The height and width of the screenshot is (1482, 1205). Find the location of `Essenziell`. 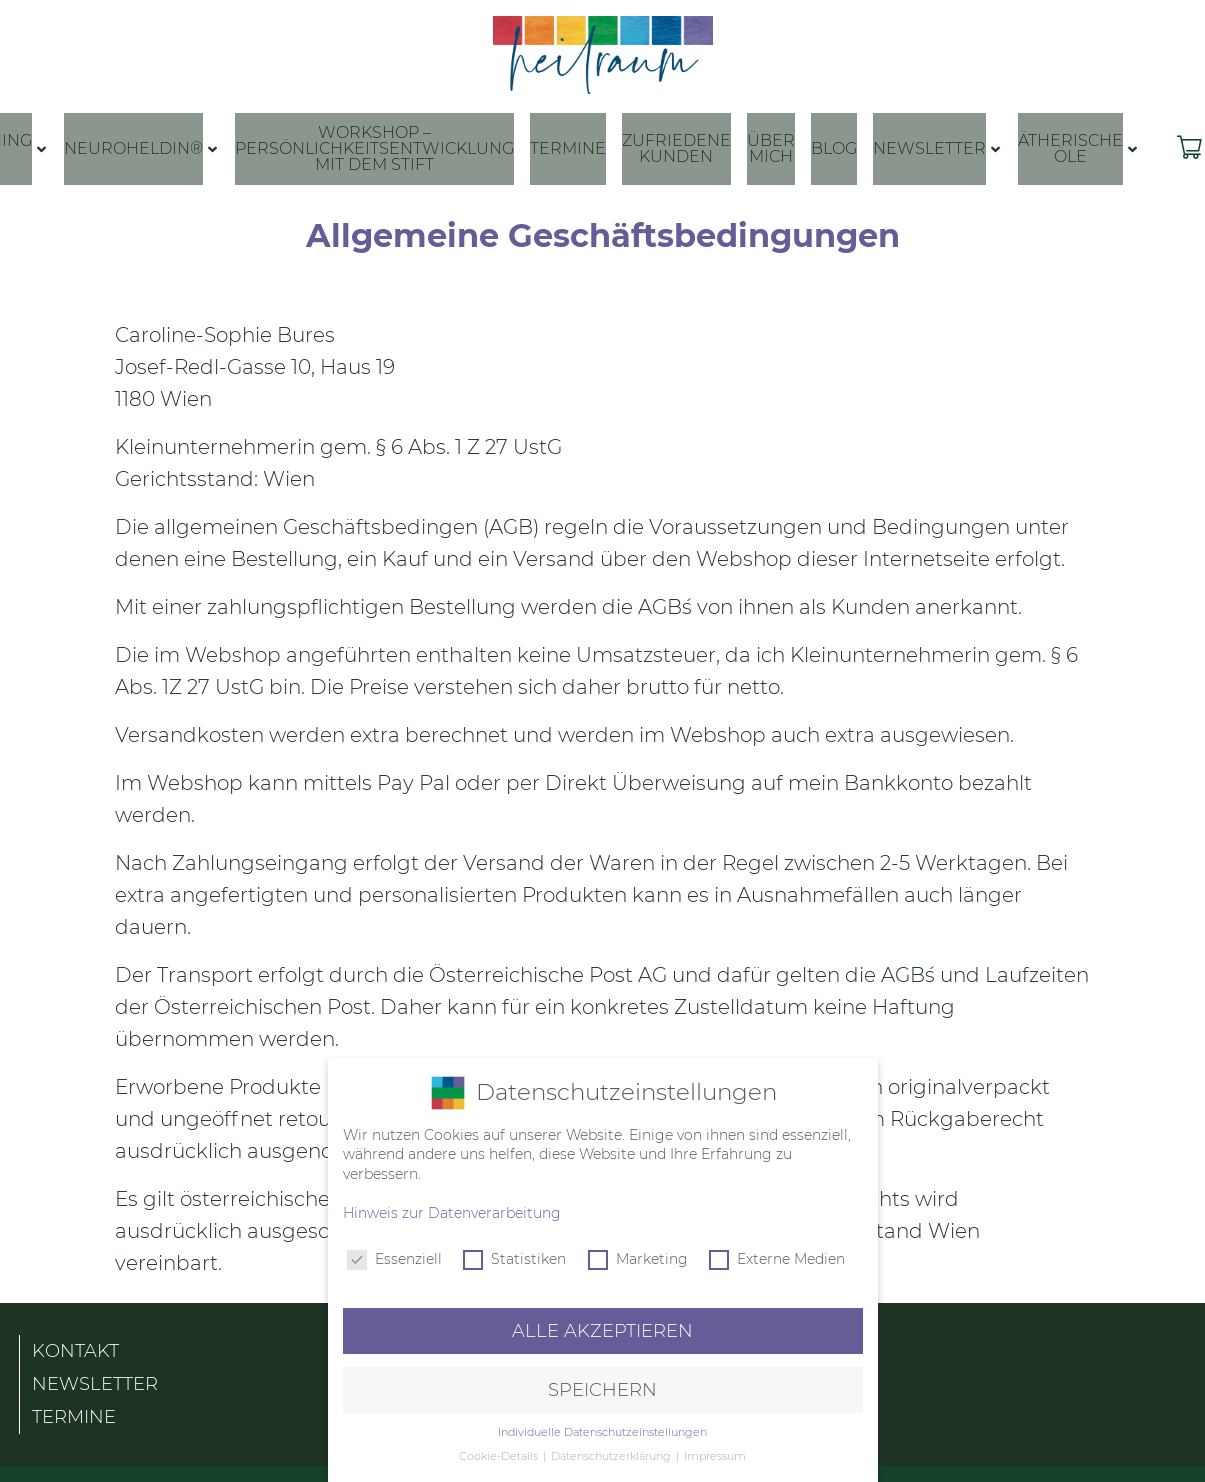

Essenziell is located at coordinates (394, 1259).